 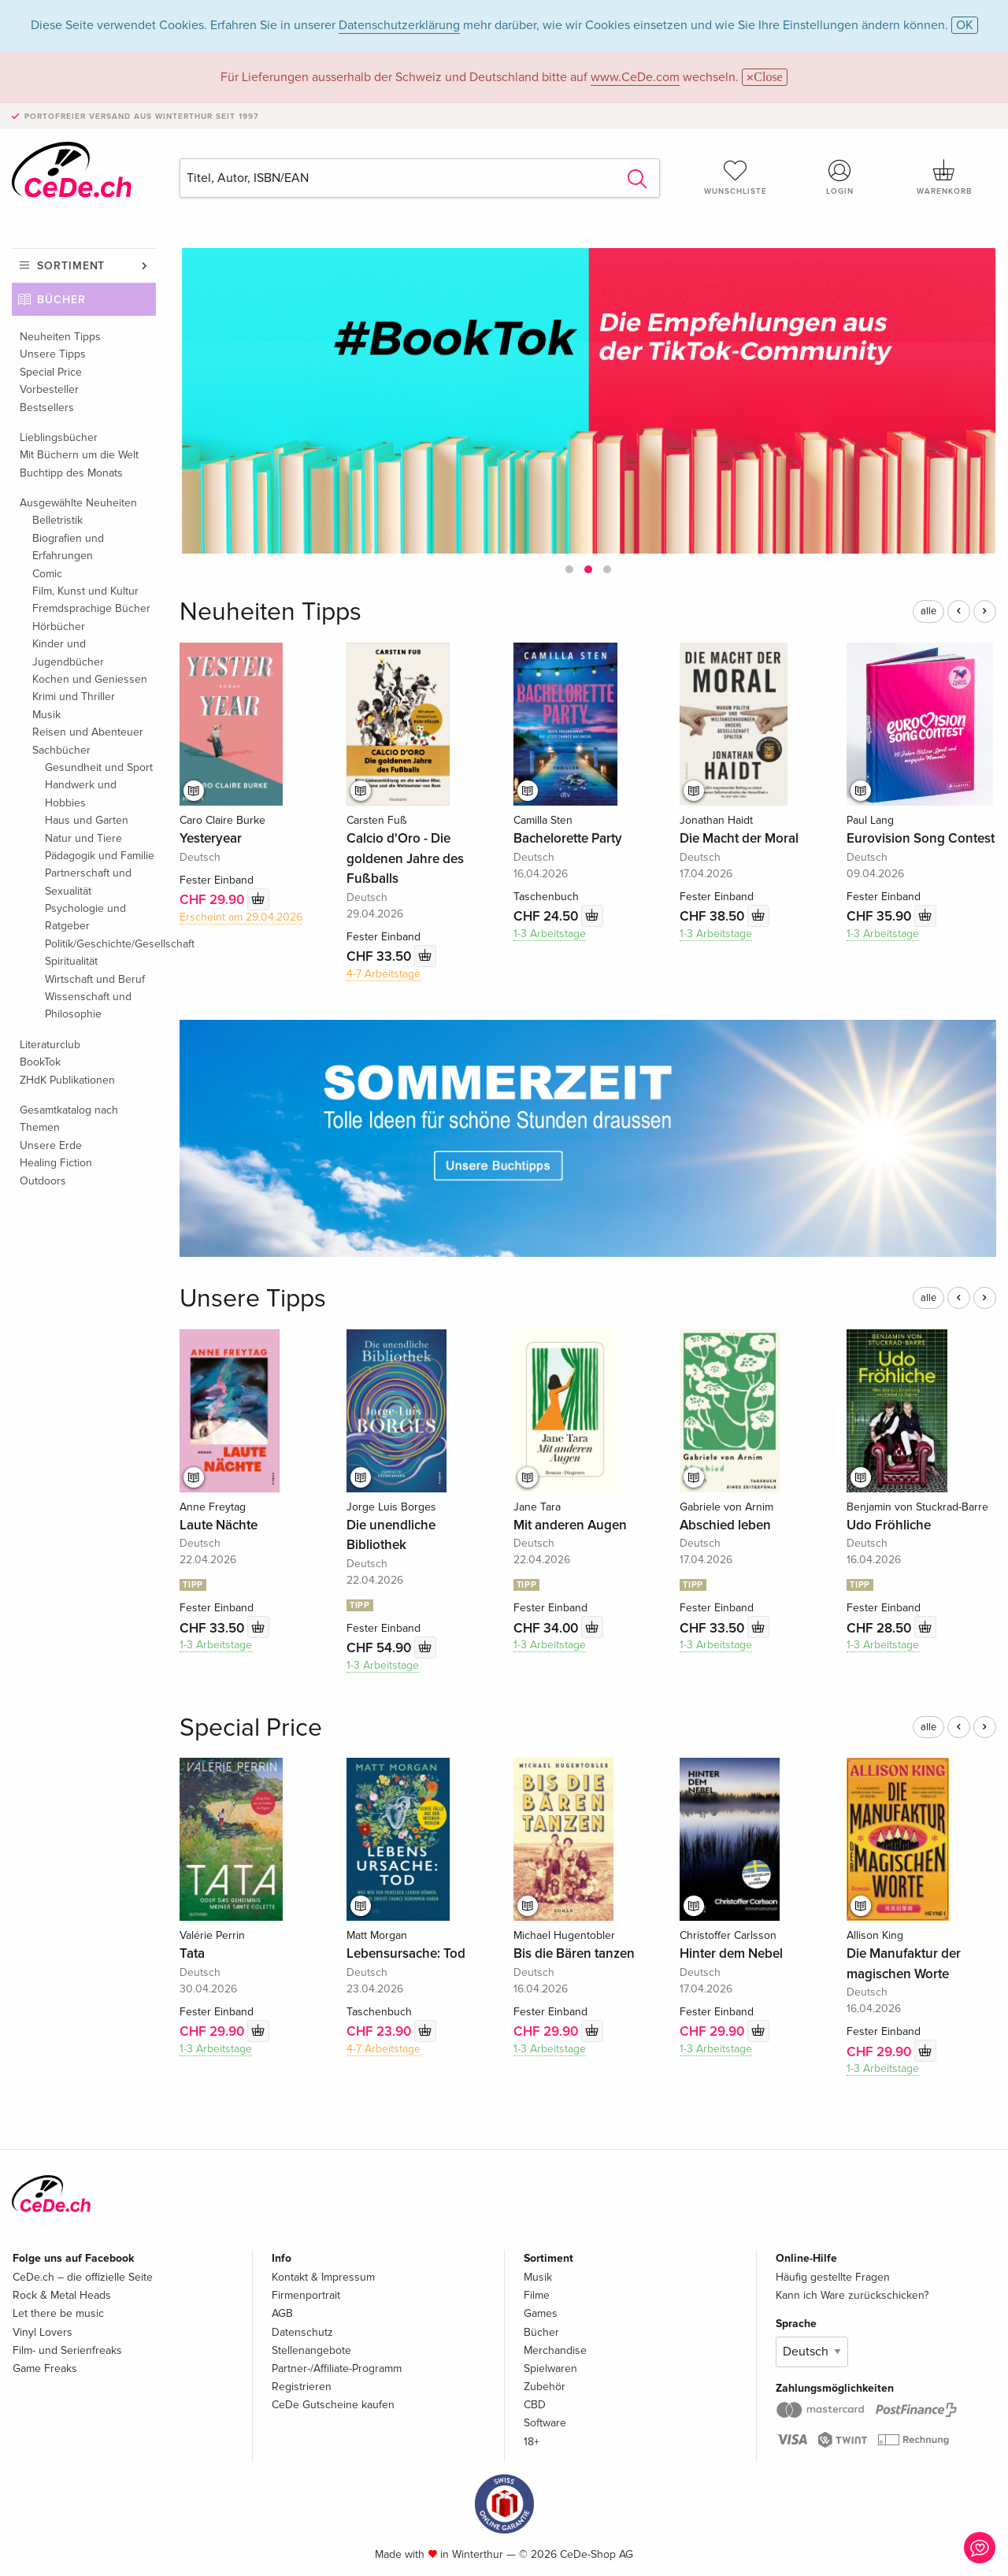 What do you see at coordinates (83, 2277) in the screenshot?
I see `CeDe.ch – die offizielle Seite` at bounding box center [83, 2277].